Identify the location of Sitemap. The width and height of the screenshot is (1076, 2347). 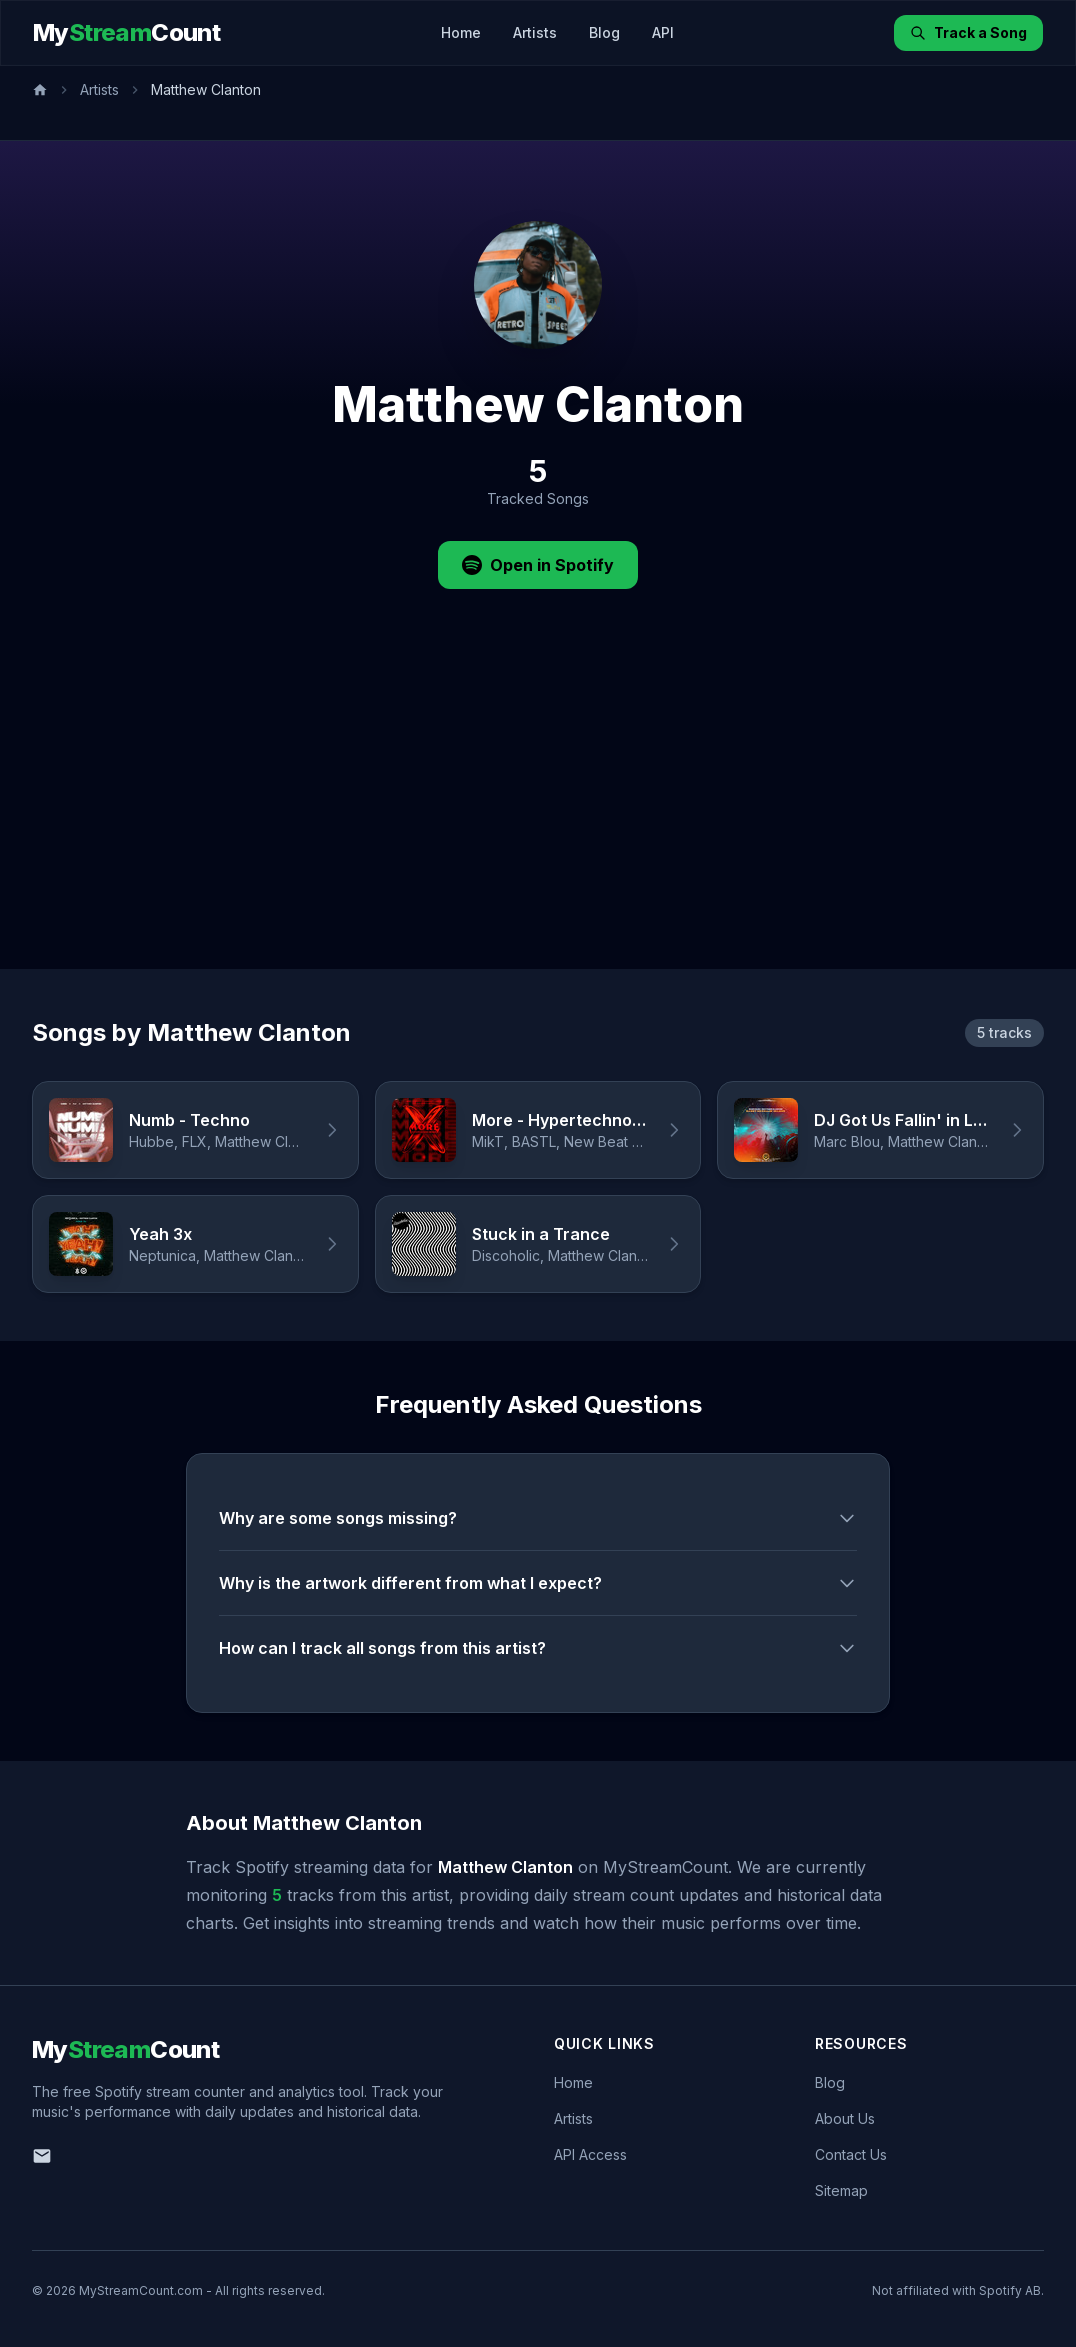
(841, 2190).